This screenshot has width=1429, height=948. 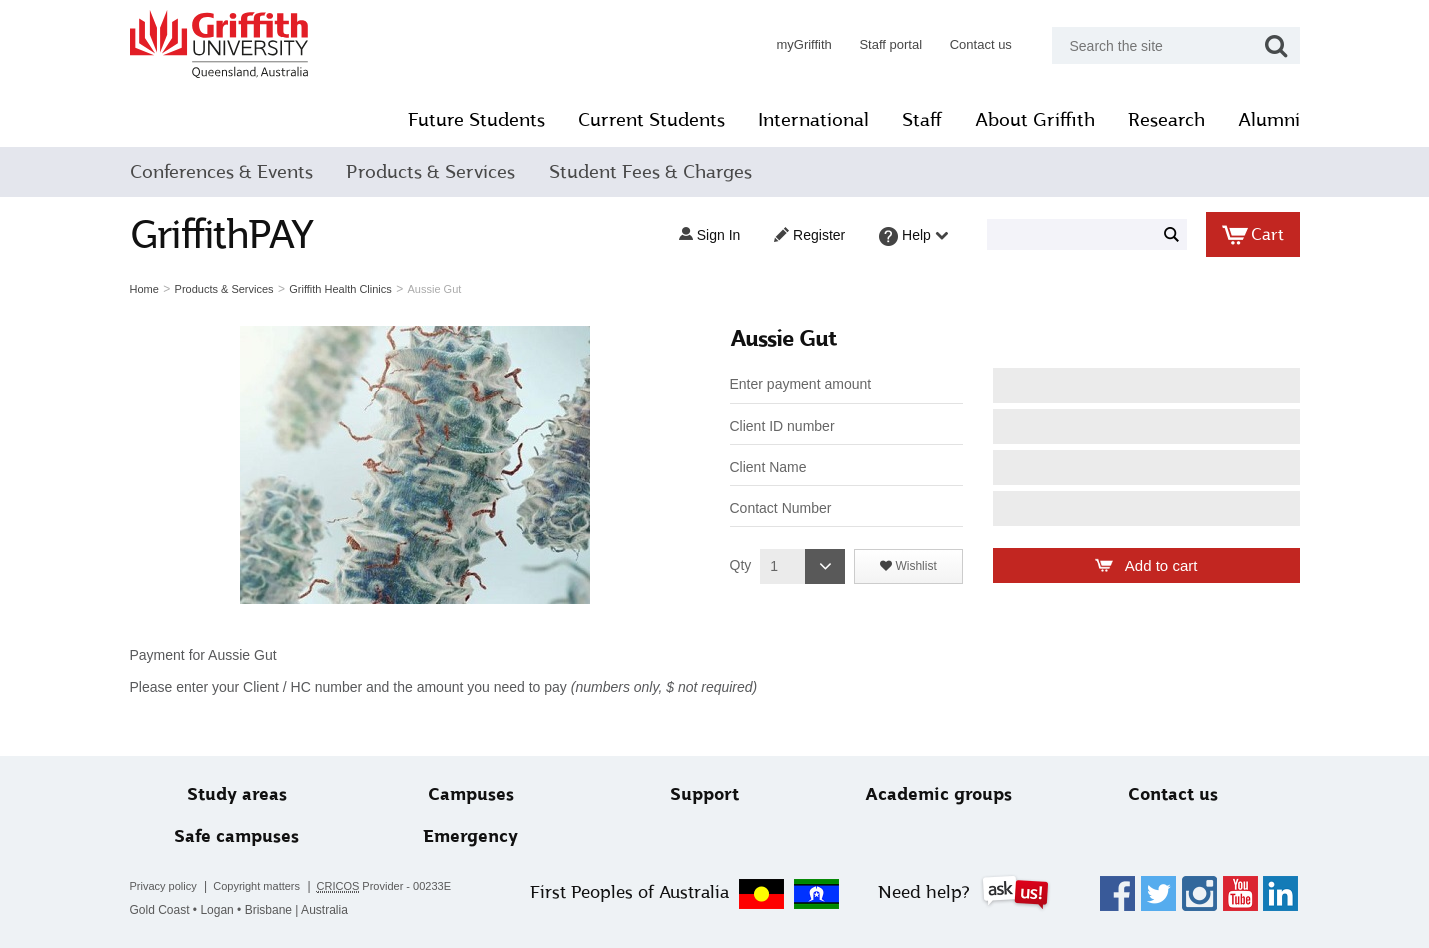 What do you see at coordinates (470, 836) in the screenshot?
I see `Emergency` at bounding box center [470, 836].